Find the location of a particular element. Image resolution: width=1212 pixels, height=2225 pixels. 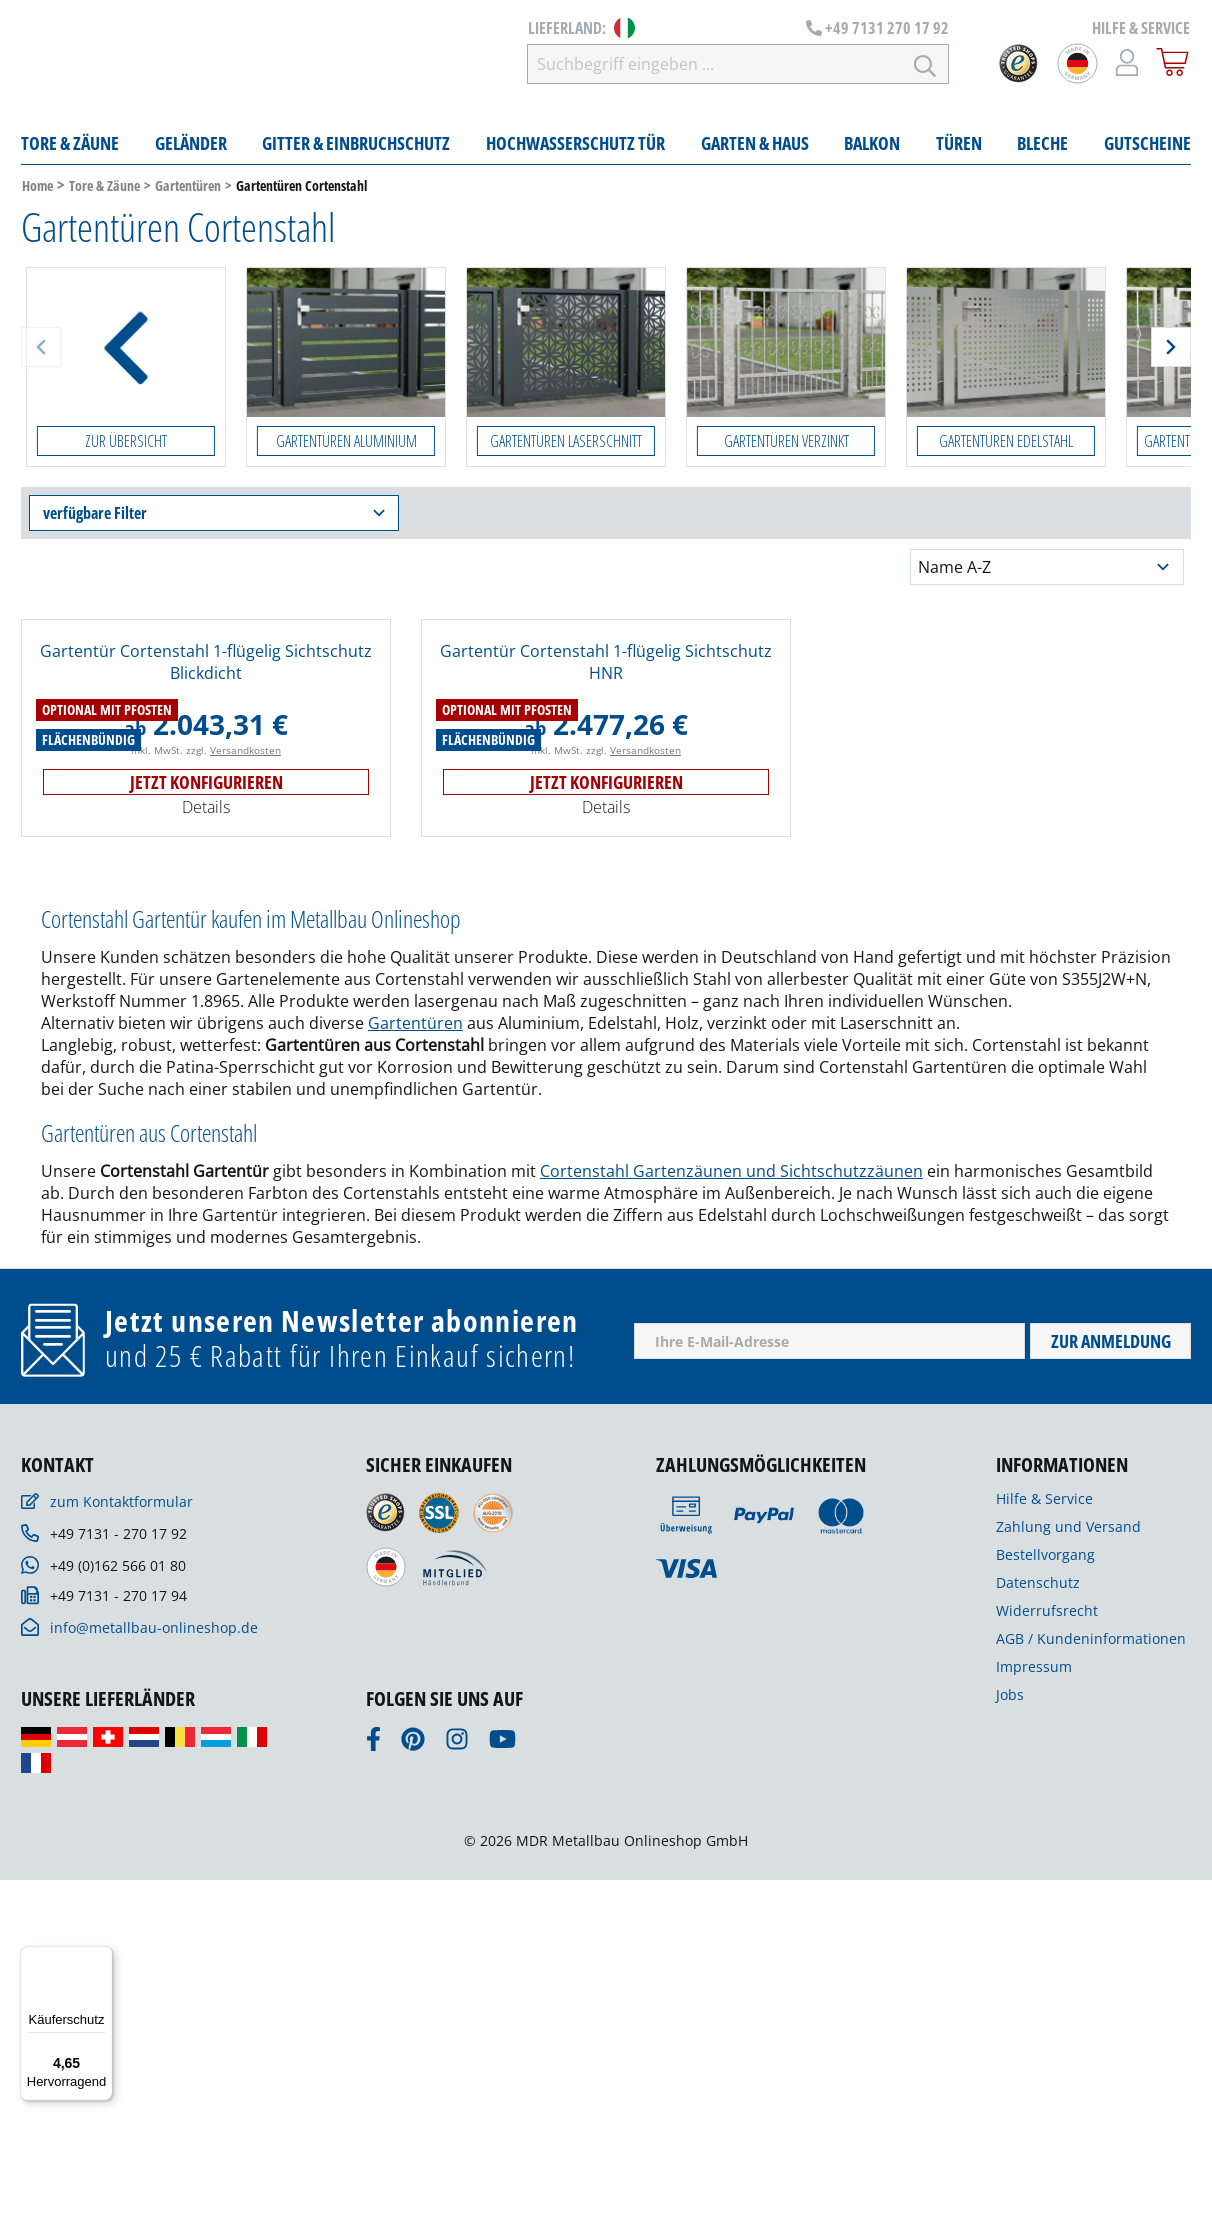

Datenschutz is located at coordinates (1038, 1927).